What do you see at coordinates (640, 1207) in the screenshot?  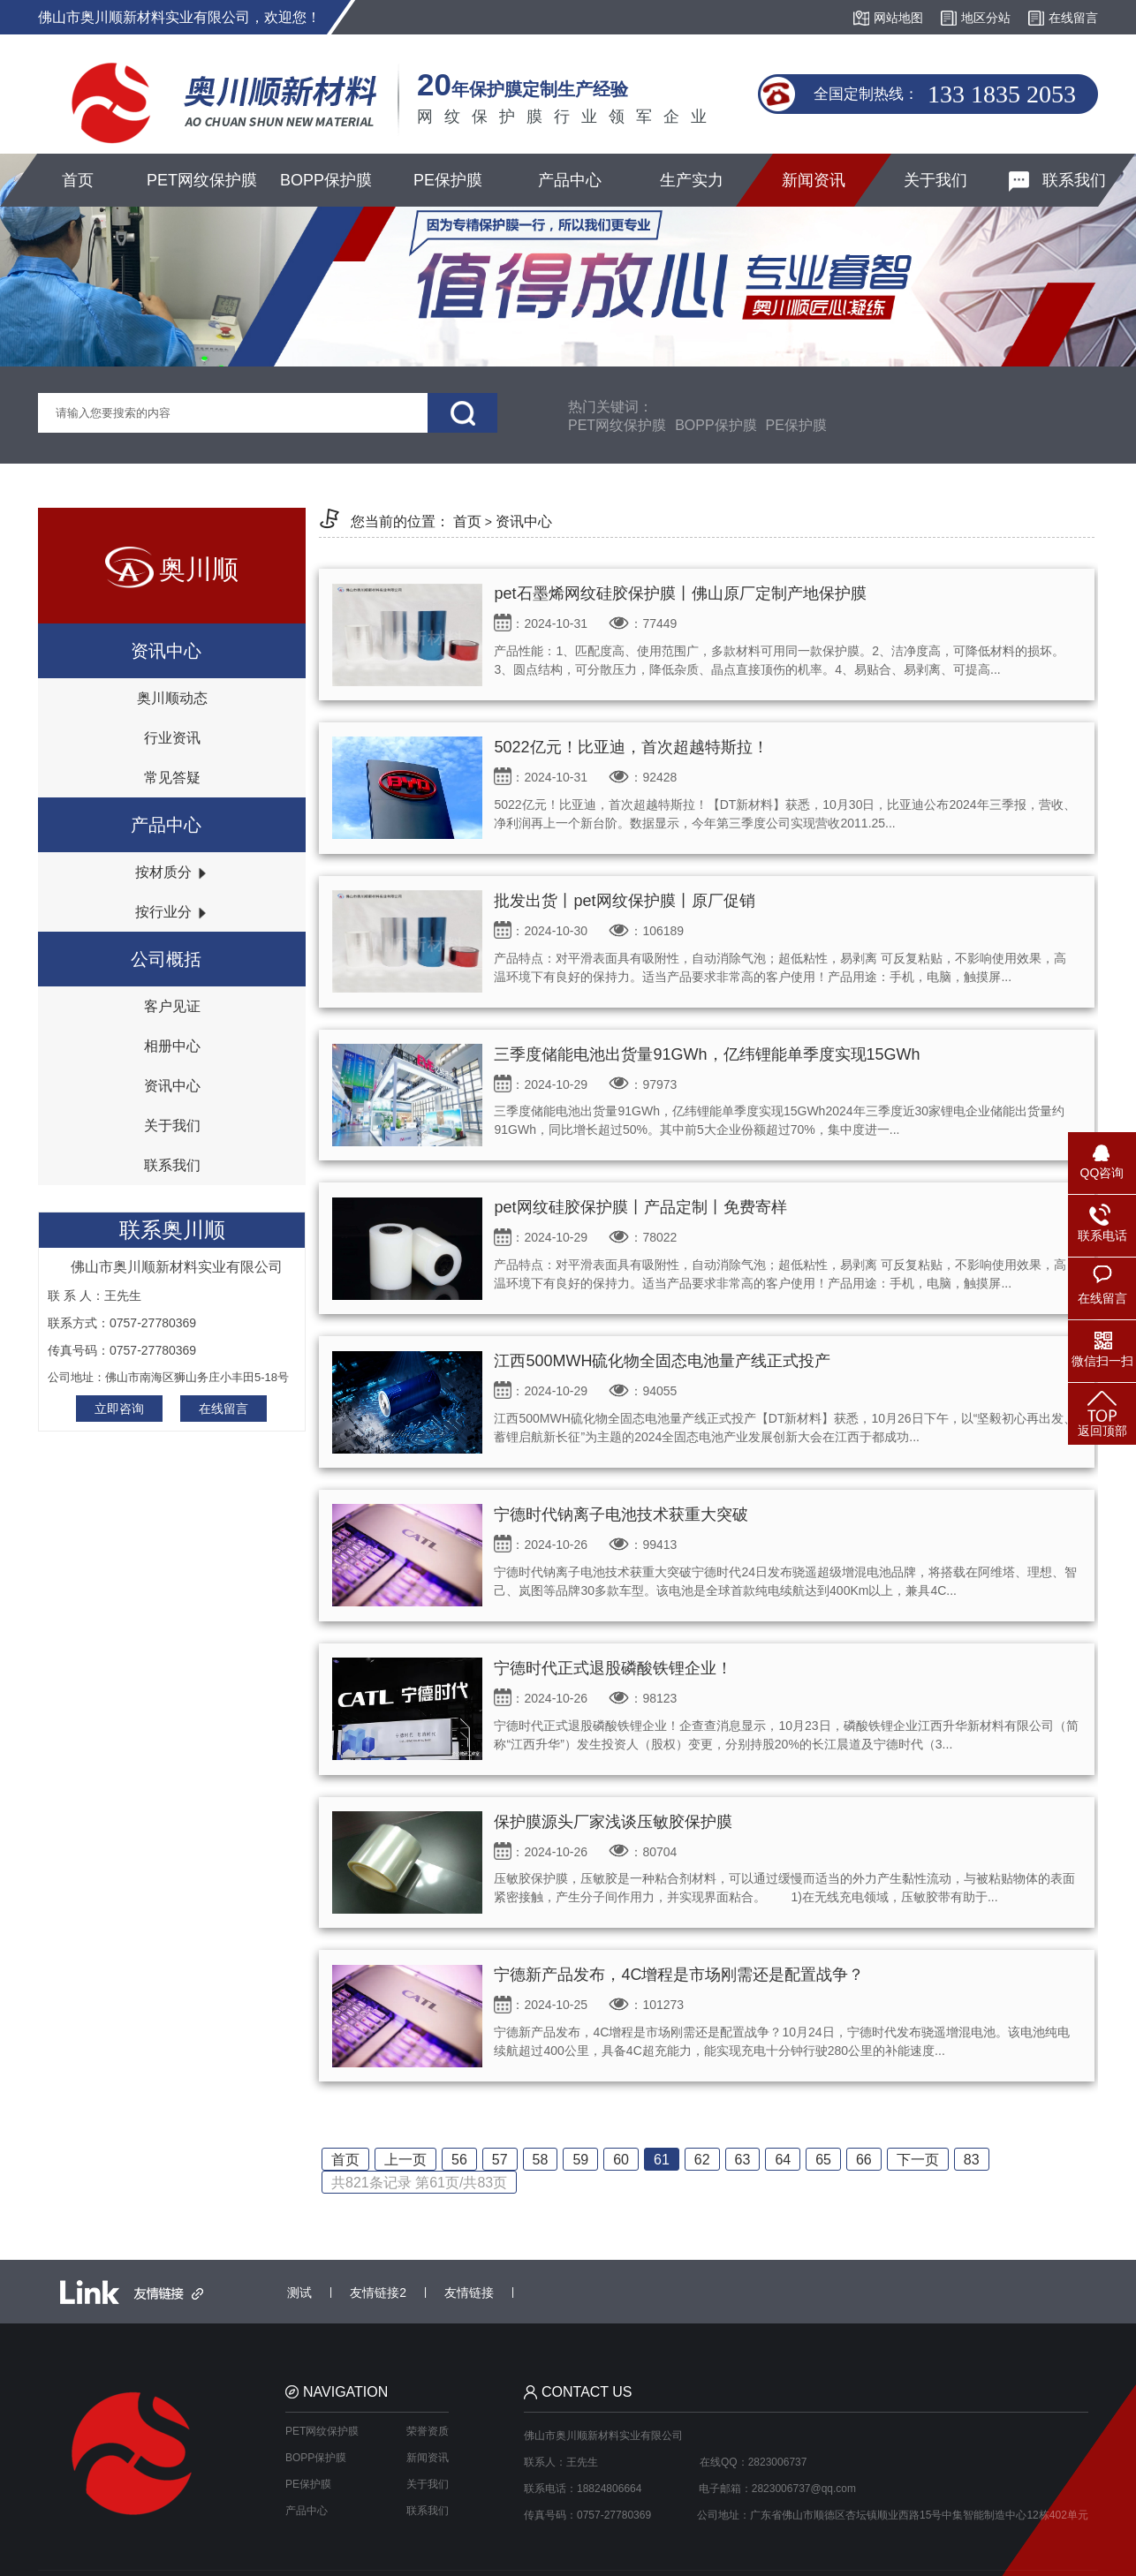 I see `pet网纹硅胶保护膜丨产品定制丨免费寄样` at bounding box center [640, 1207].